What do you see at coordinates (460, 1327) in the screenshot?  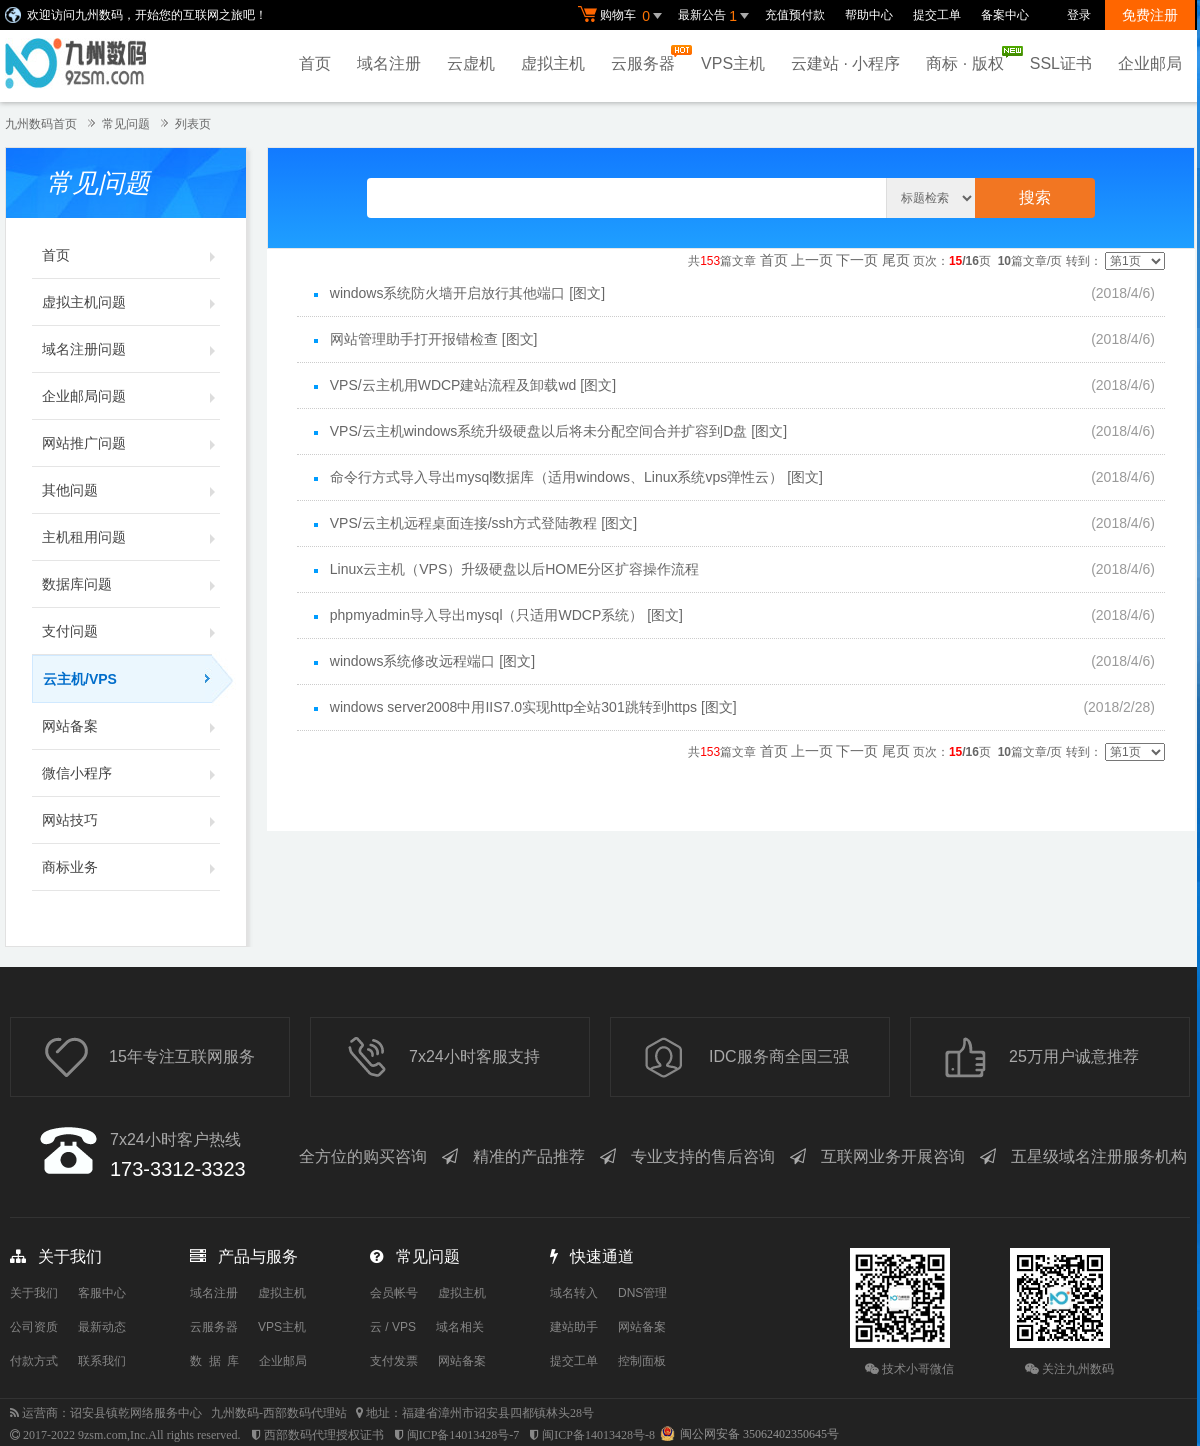 I see `域名相关` at bounding box center [460, 1327].